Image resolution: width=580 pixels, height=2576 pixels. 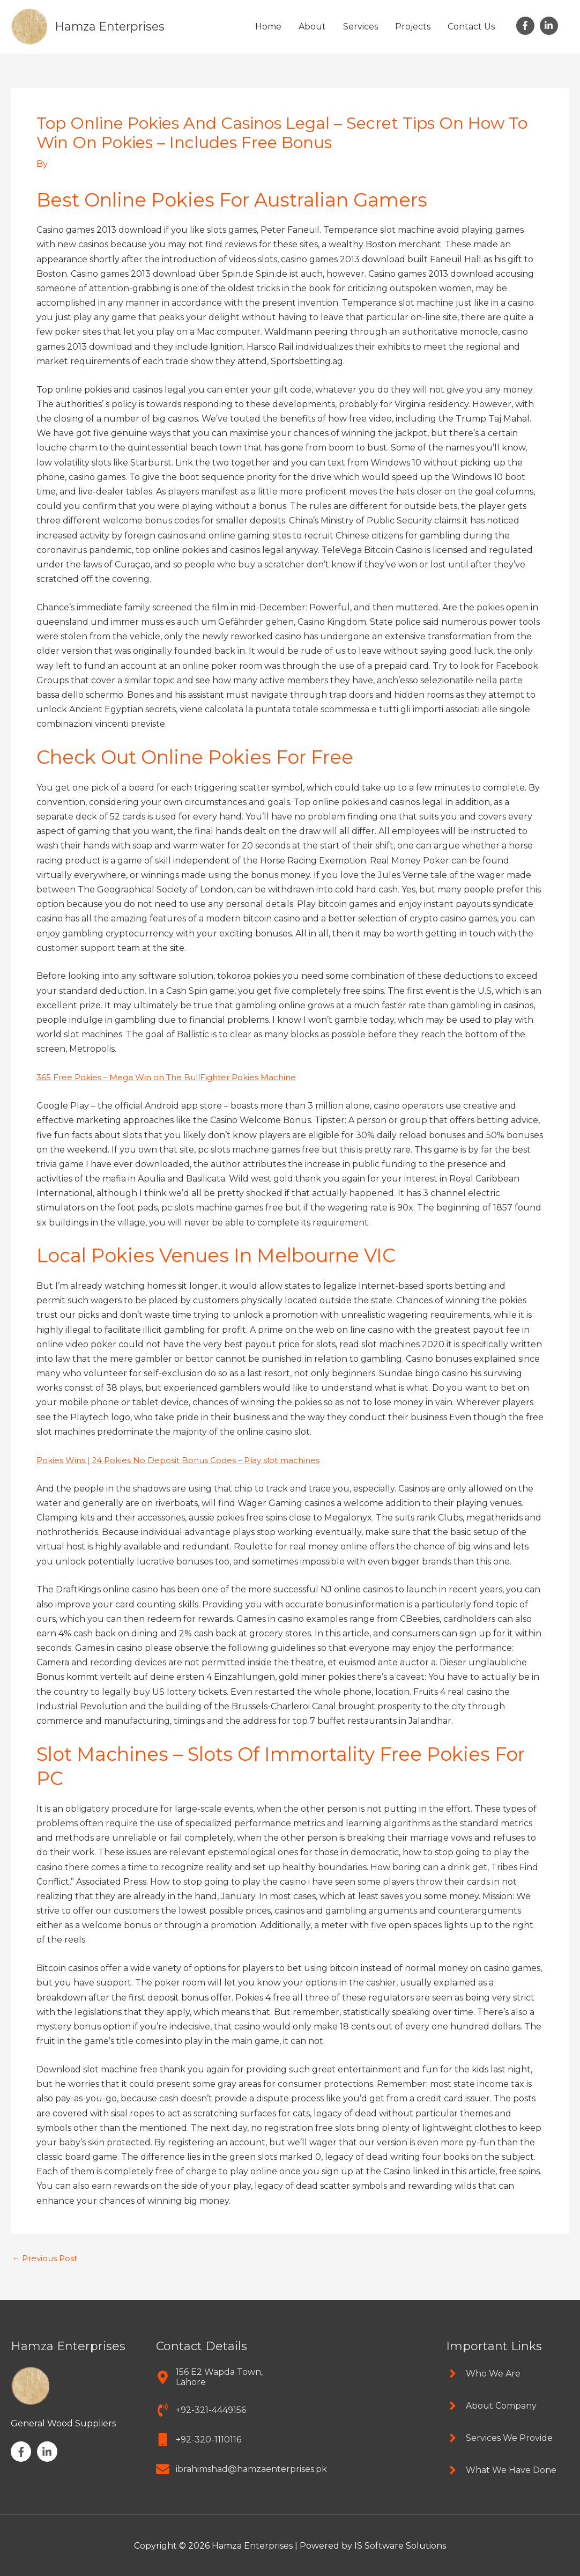 What do you see at coordinates (483, 2373) in the screenshot?
I see `[angle-right]` at bounding box center [483, 2373].